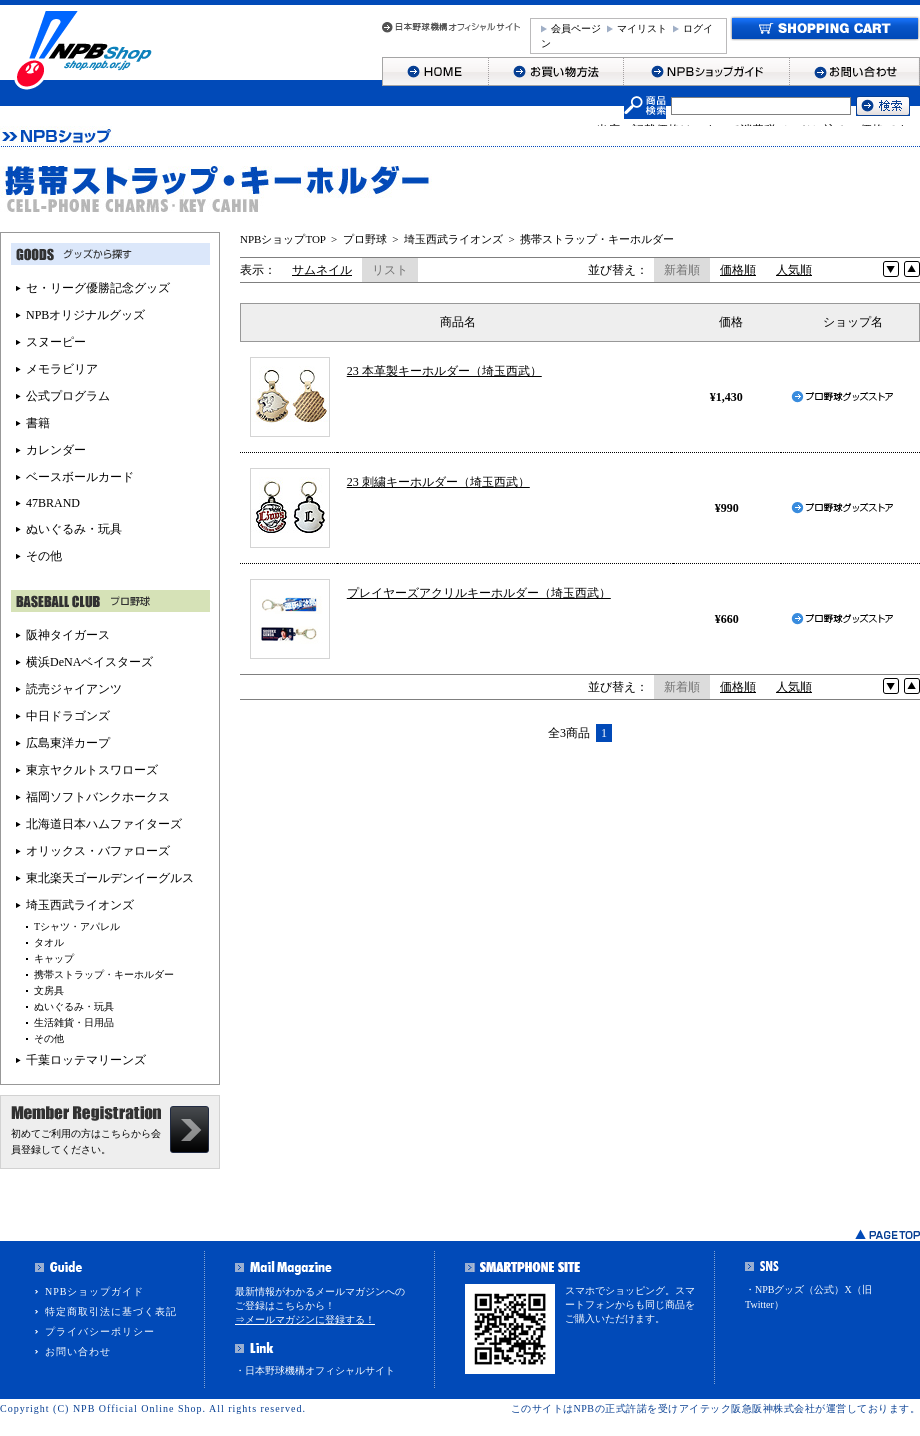 The width and height of the screenshot is (920, 1436). What do you see at coordinates (576, 28) in the screenshot?
I see `会員ページ` at bounding box center [576, 28].